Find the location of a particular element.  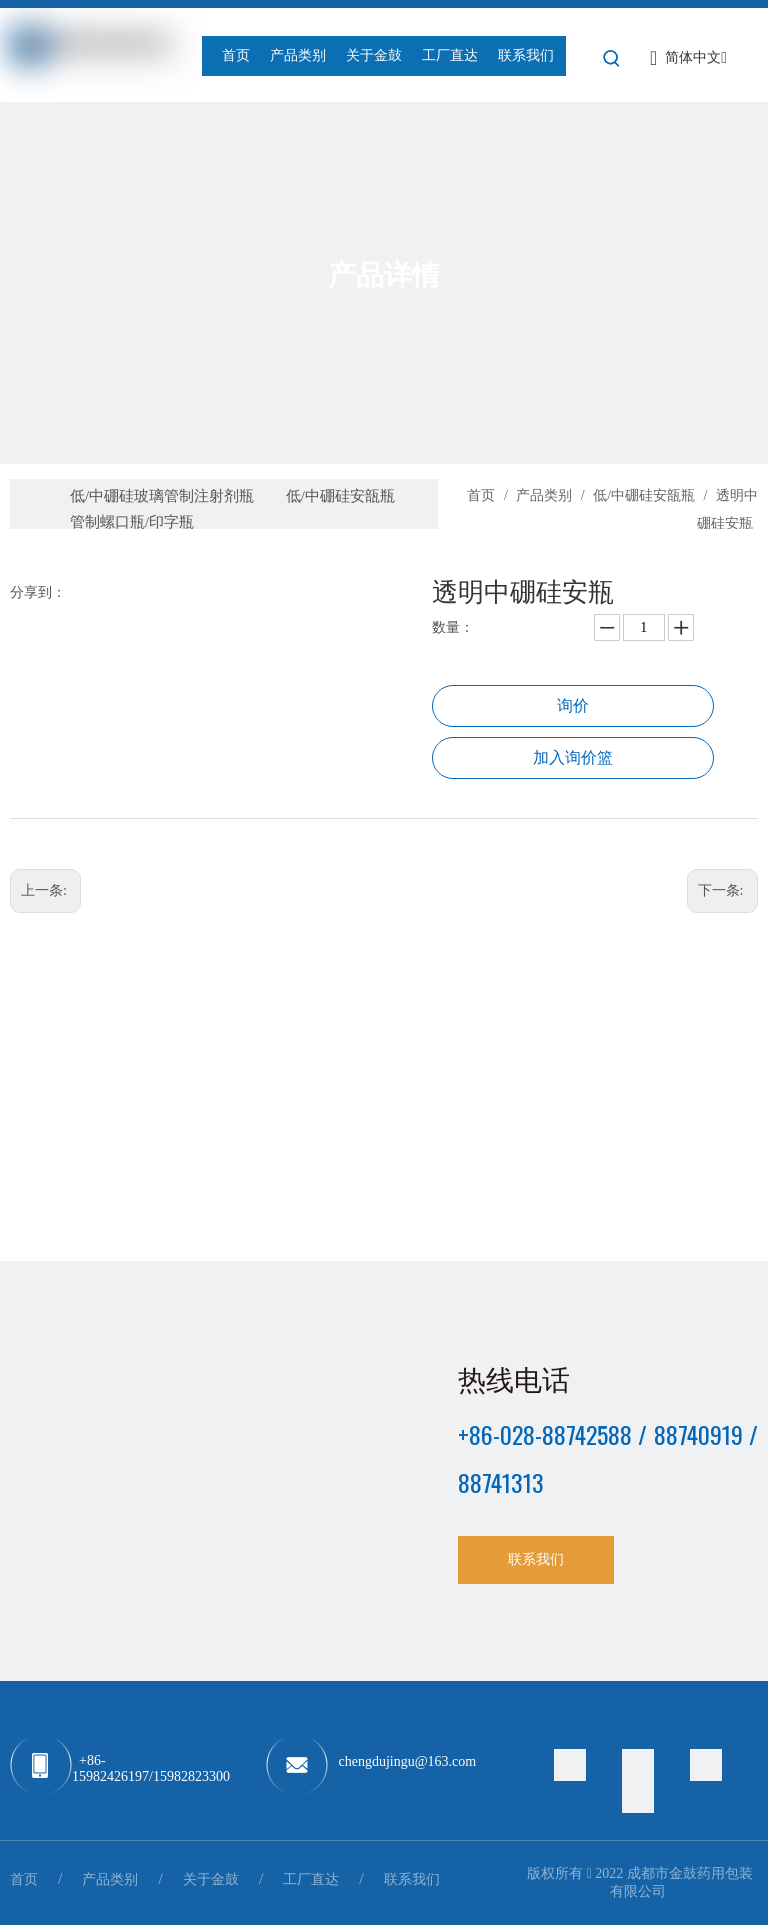

首页 is located at coordinates (24, 1879).